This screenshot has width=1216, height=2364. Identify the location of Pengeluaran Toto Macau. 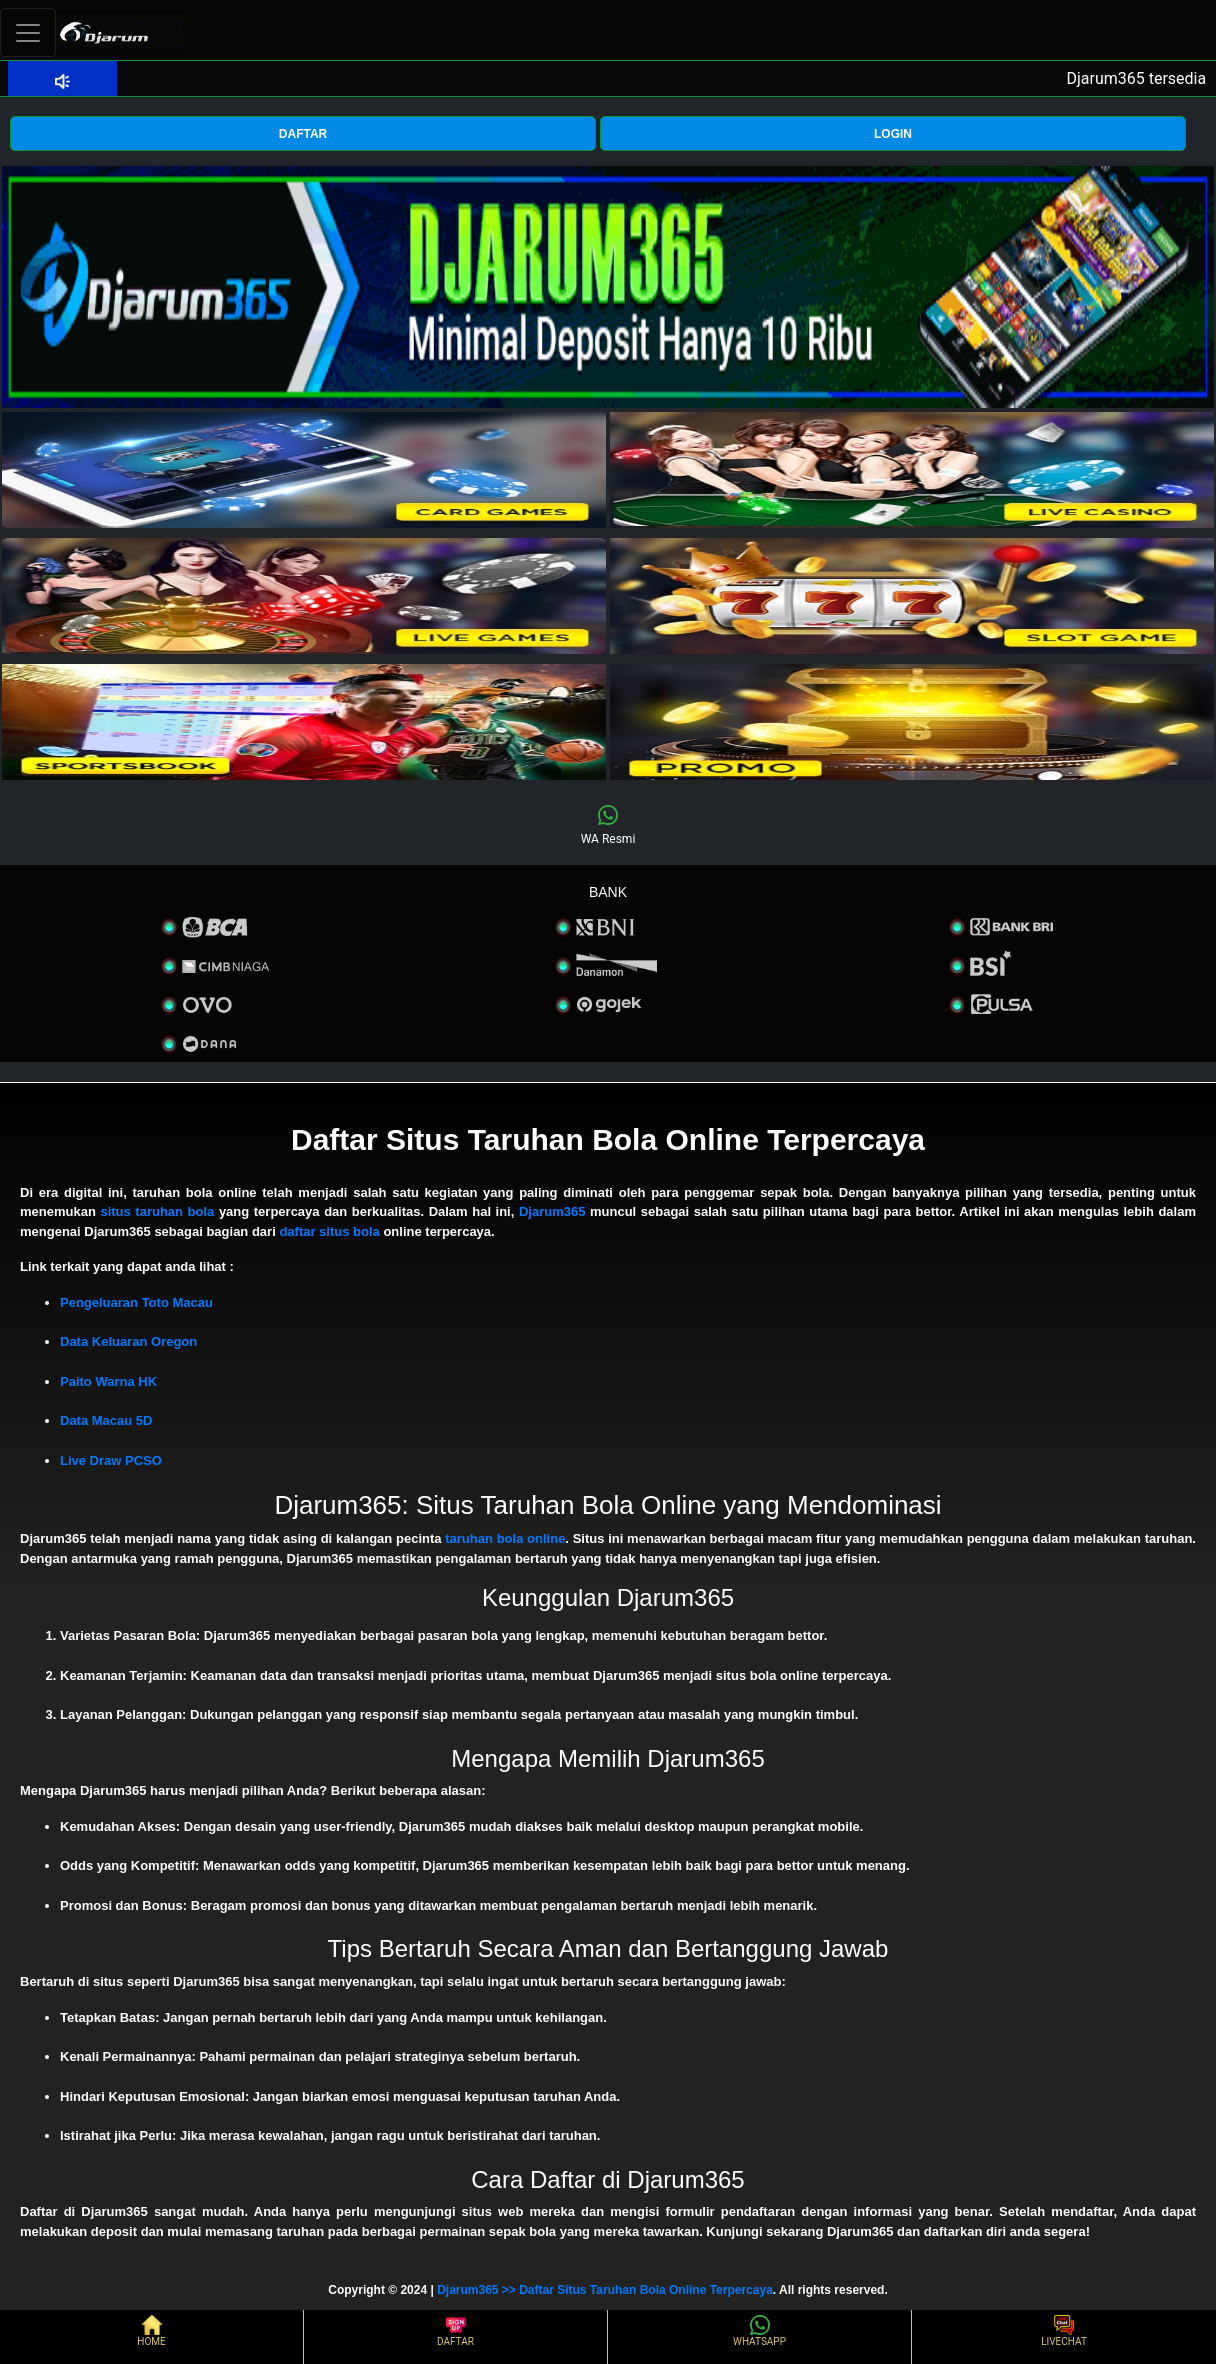
(136, 1302).